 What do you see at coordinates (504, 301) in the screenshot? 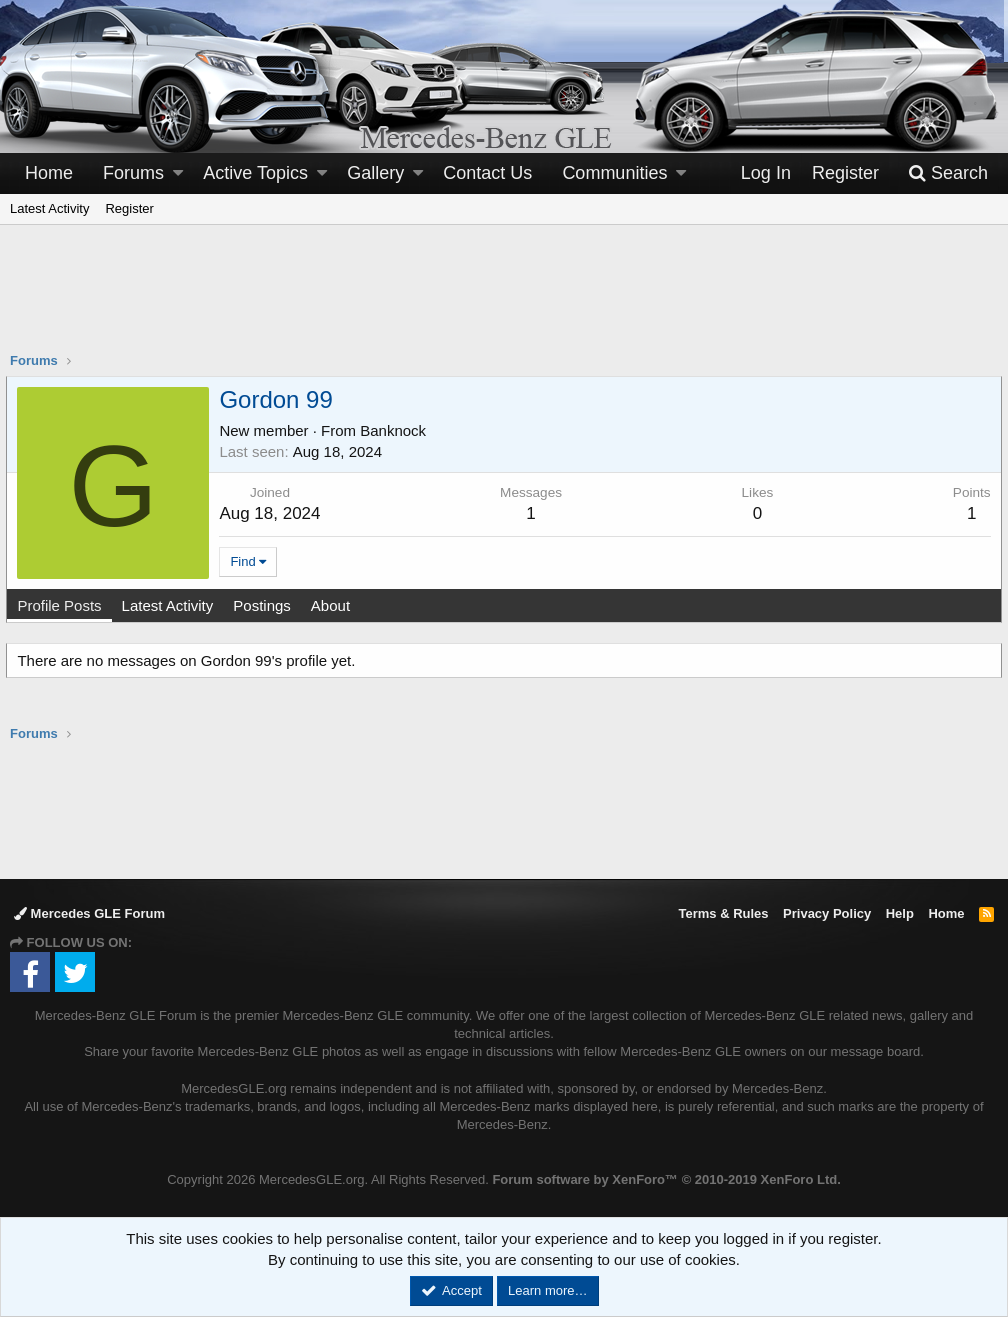
I see `[Advertisement]` at bounding box center [504, 301].